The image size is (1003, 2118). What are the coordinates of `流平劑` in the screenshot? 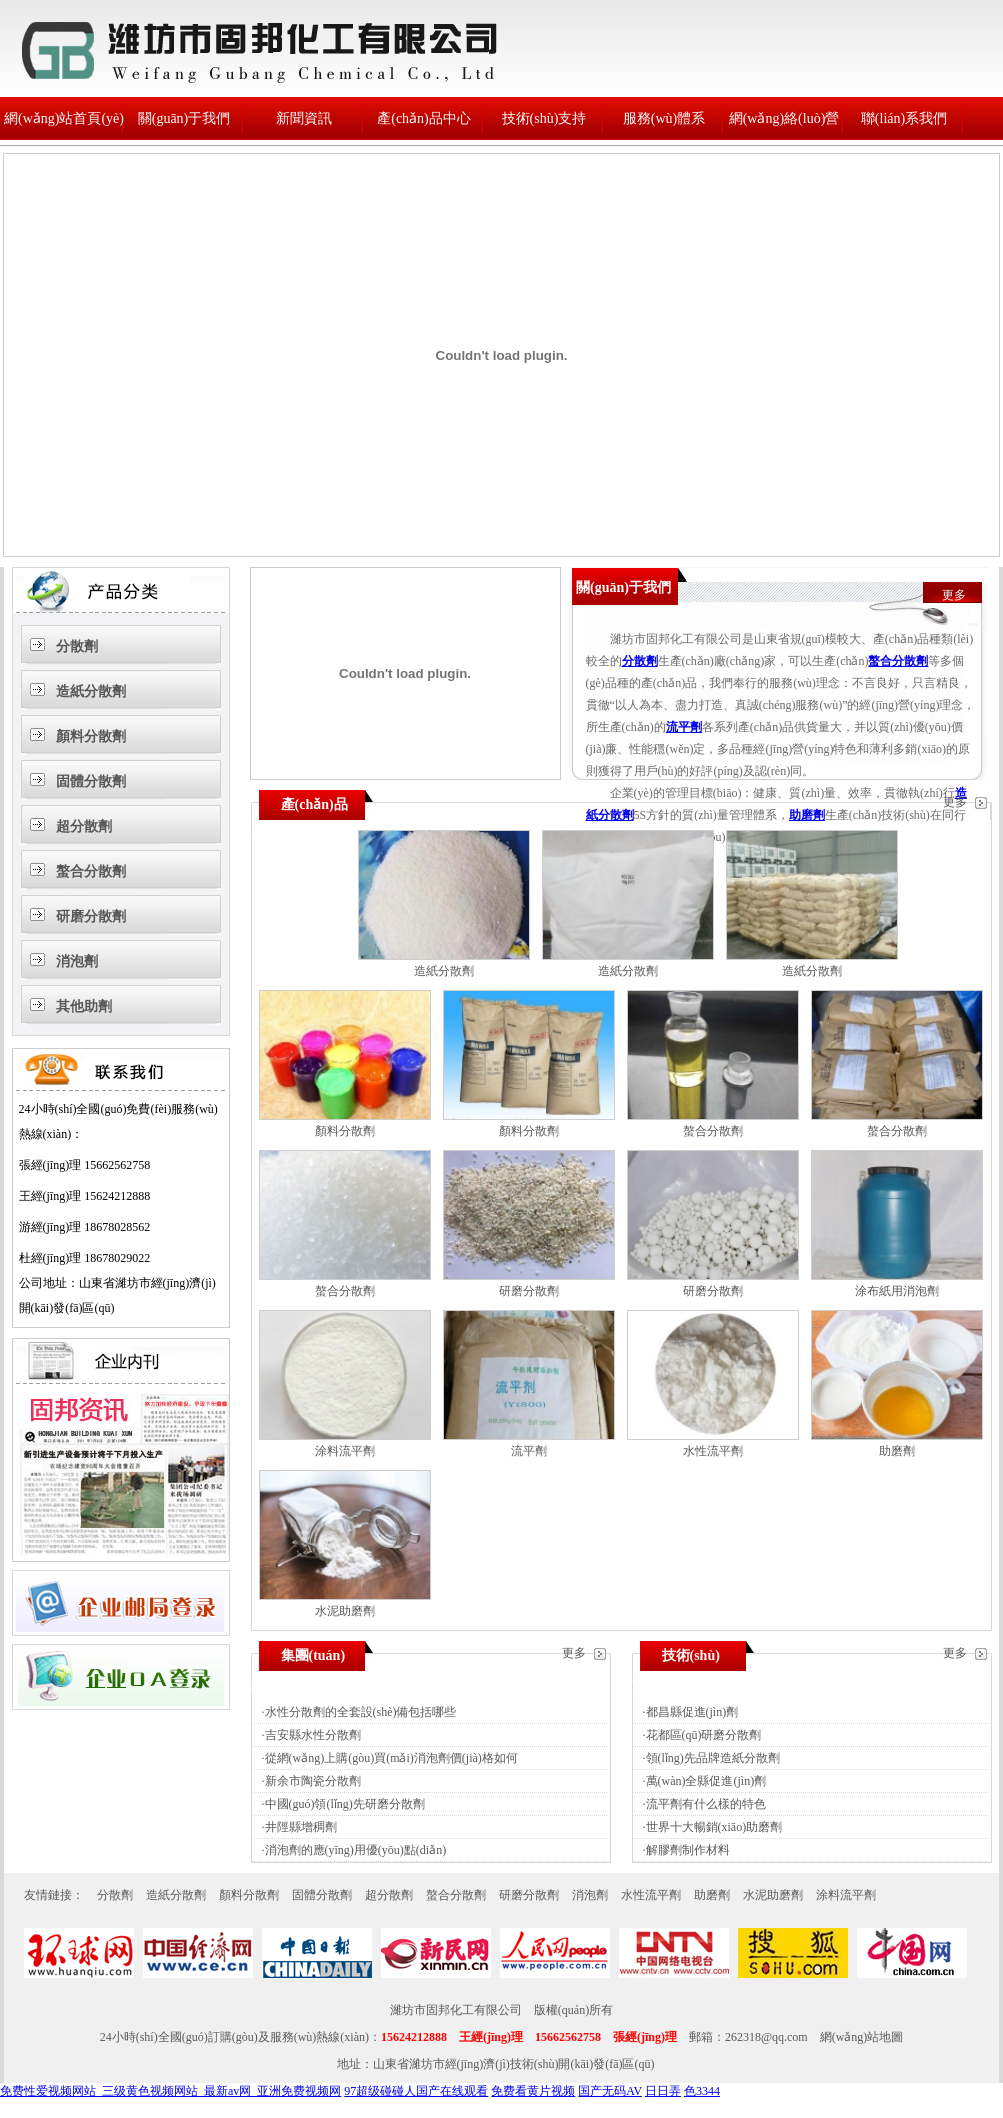 It's located at (684, 727).